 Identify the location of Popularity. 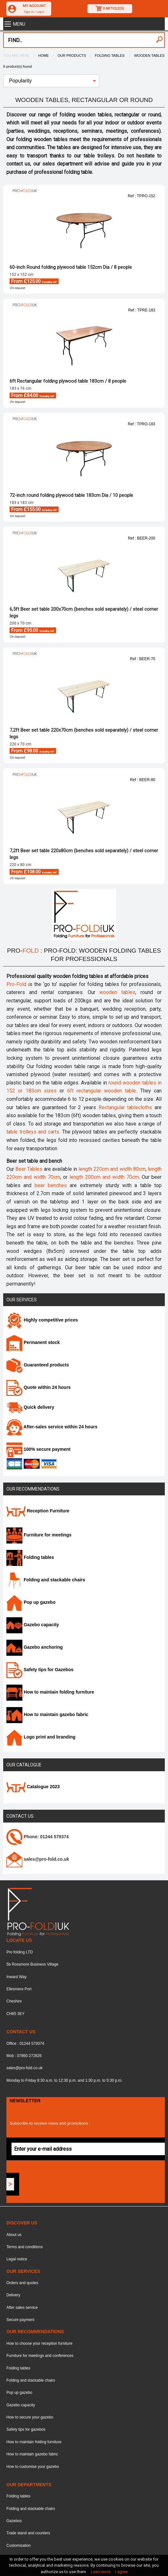
(20, 80).